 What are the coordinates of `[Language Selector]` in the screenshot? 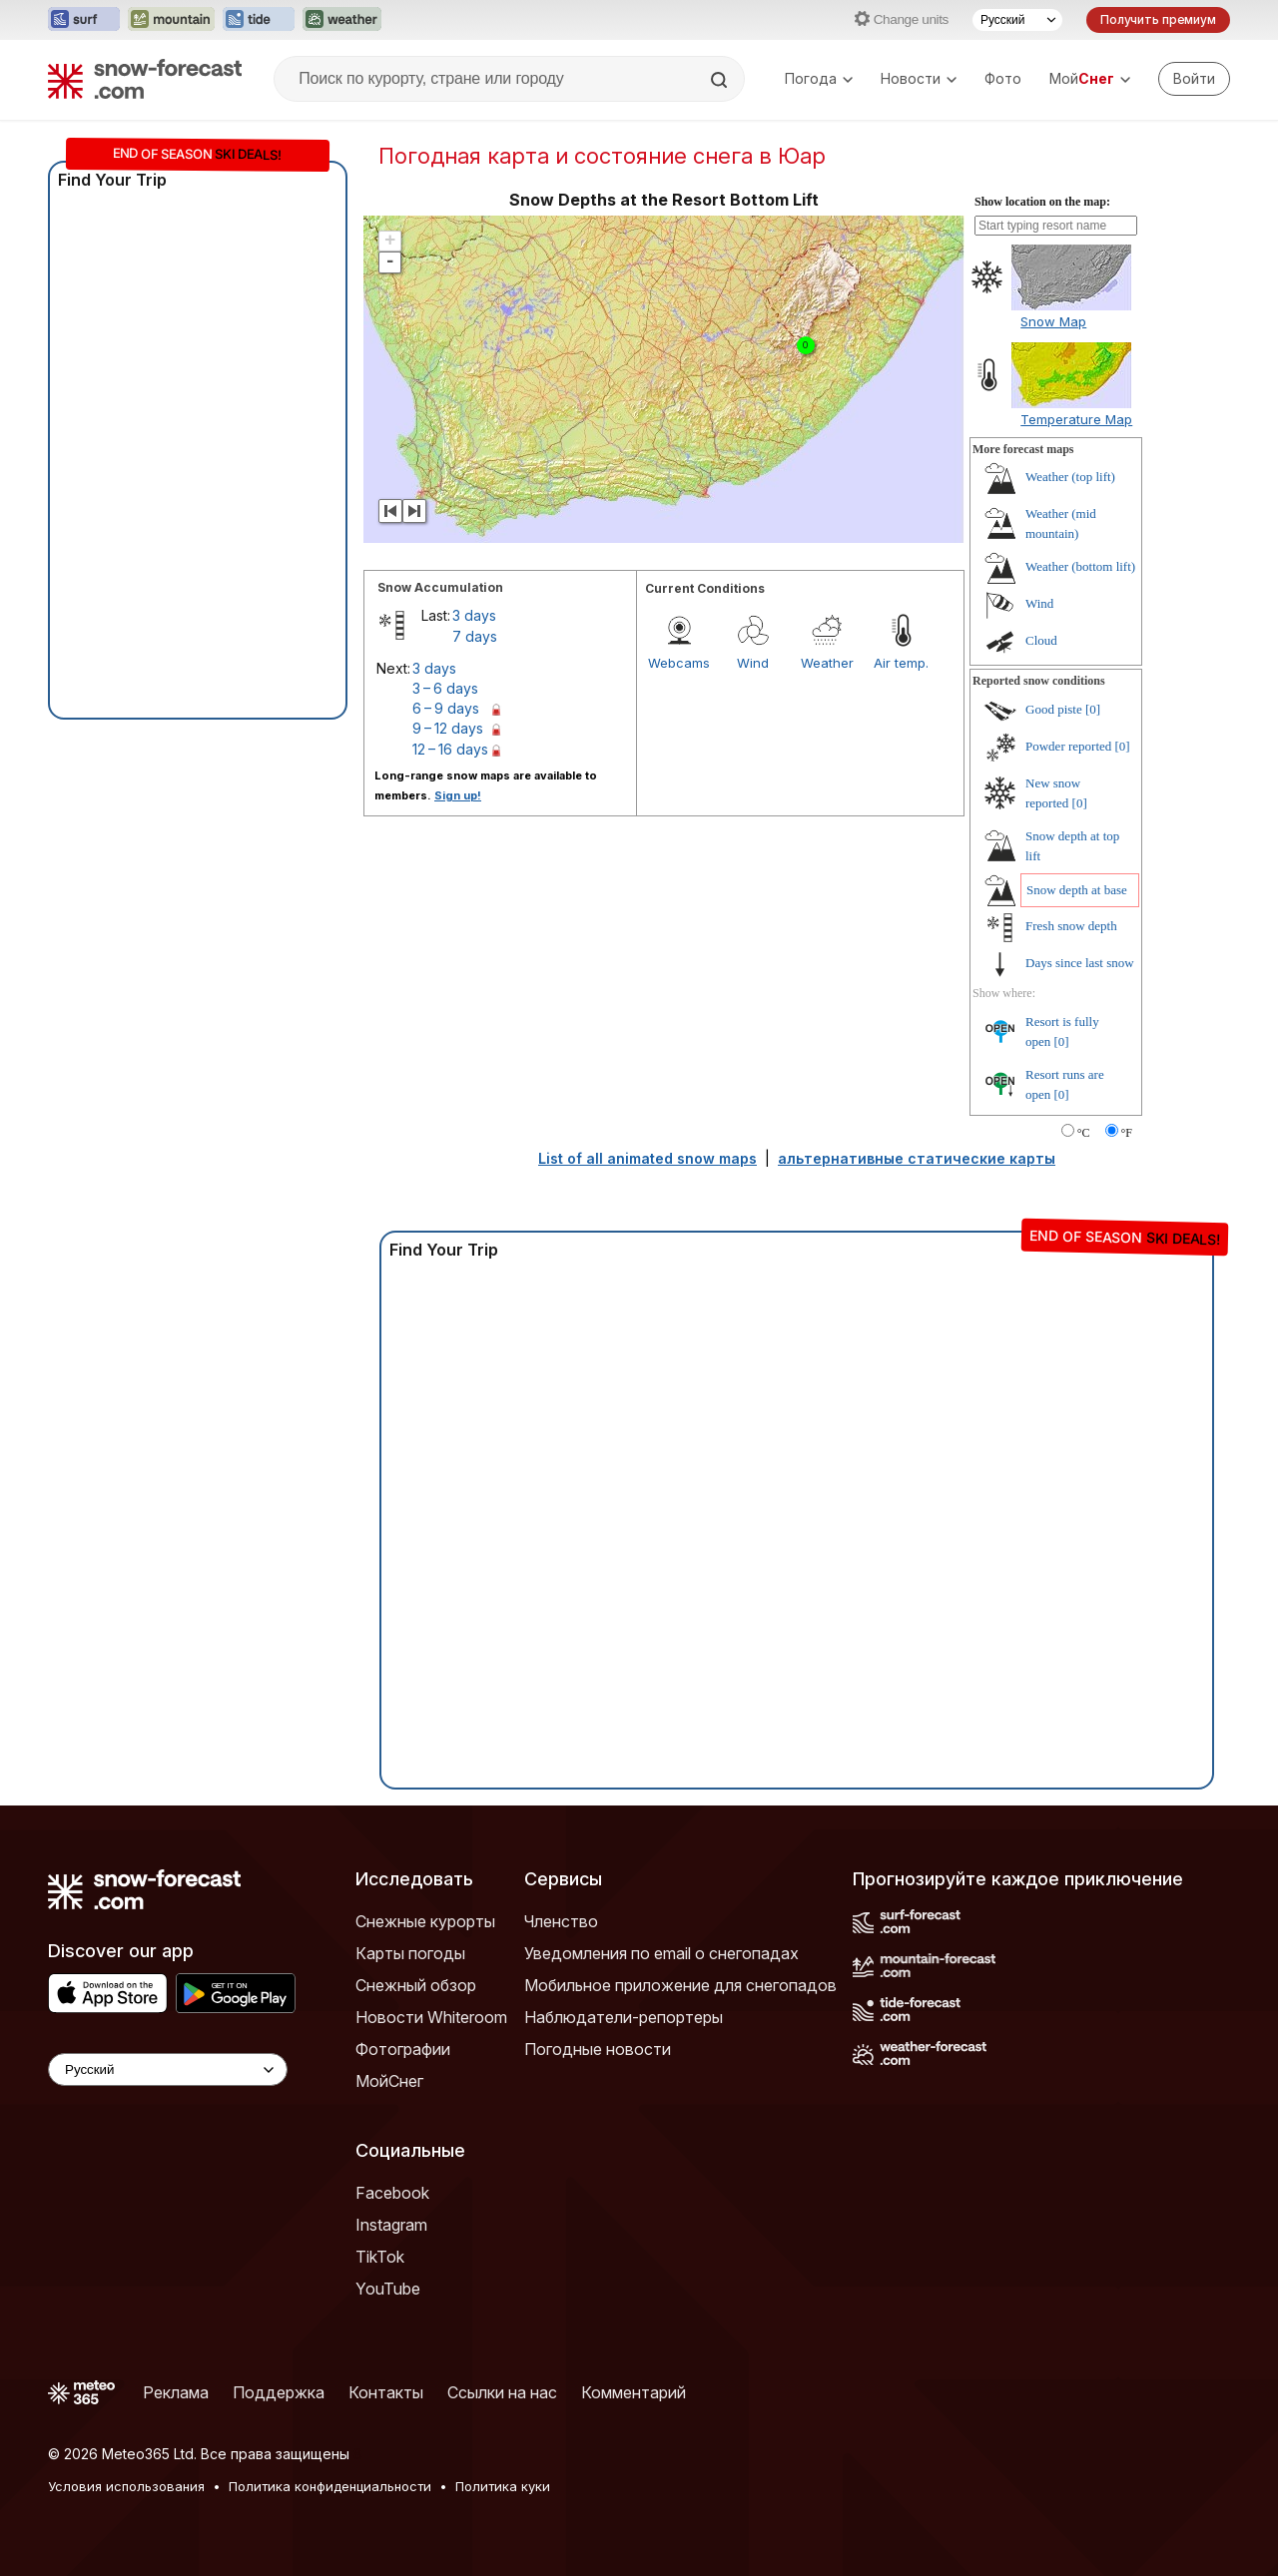 It's located at (168, 2069).